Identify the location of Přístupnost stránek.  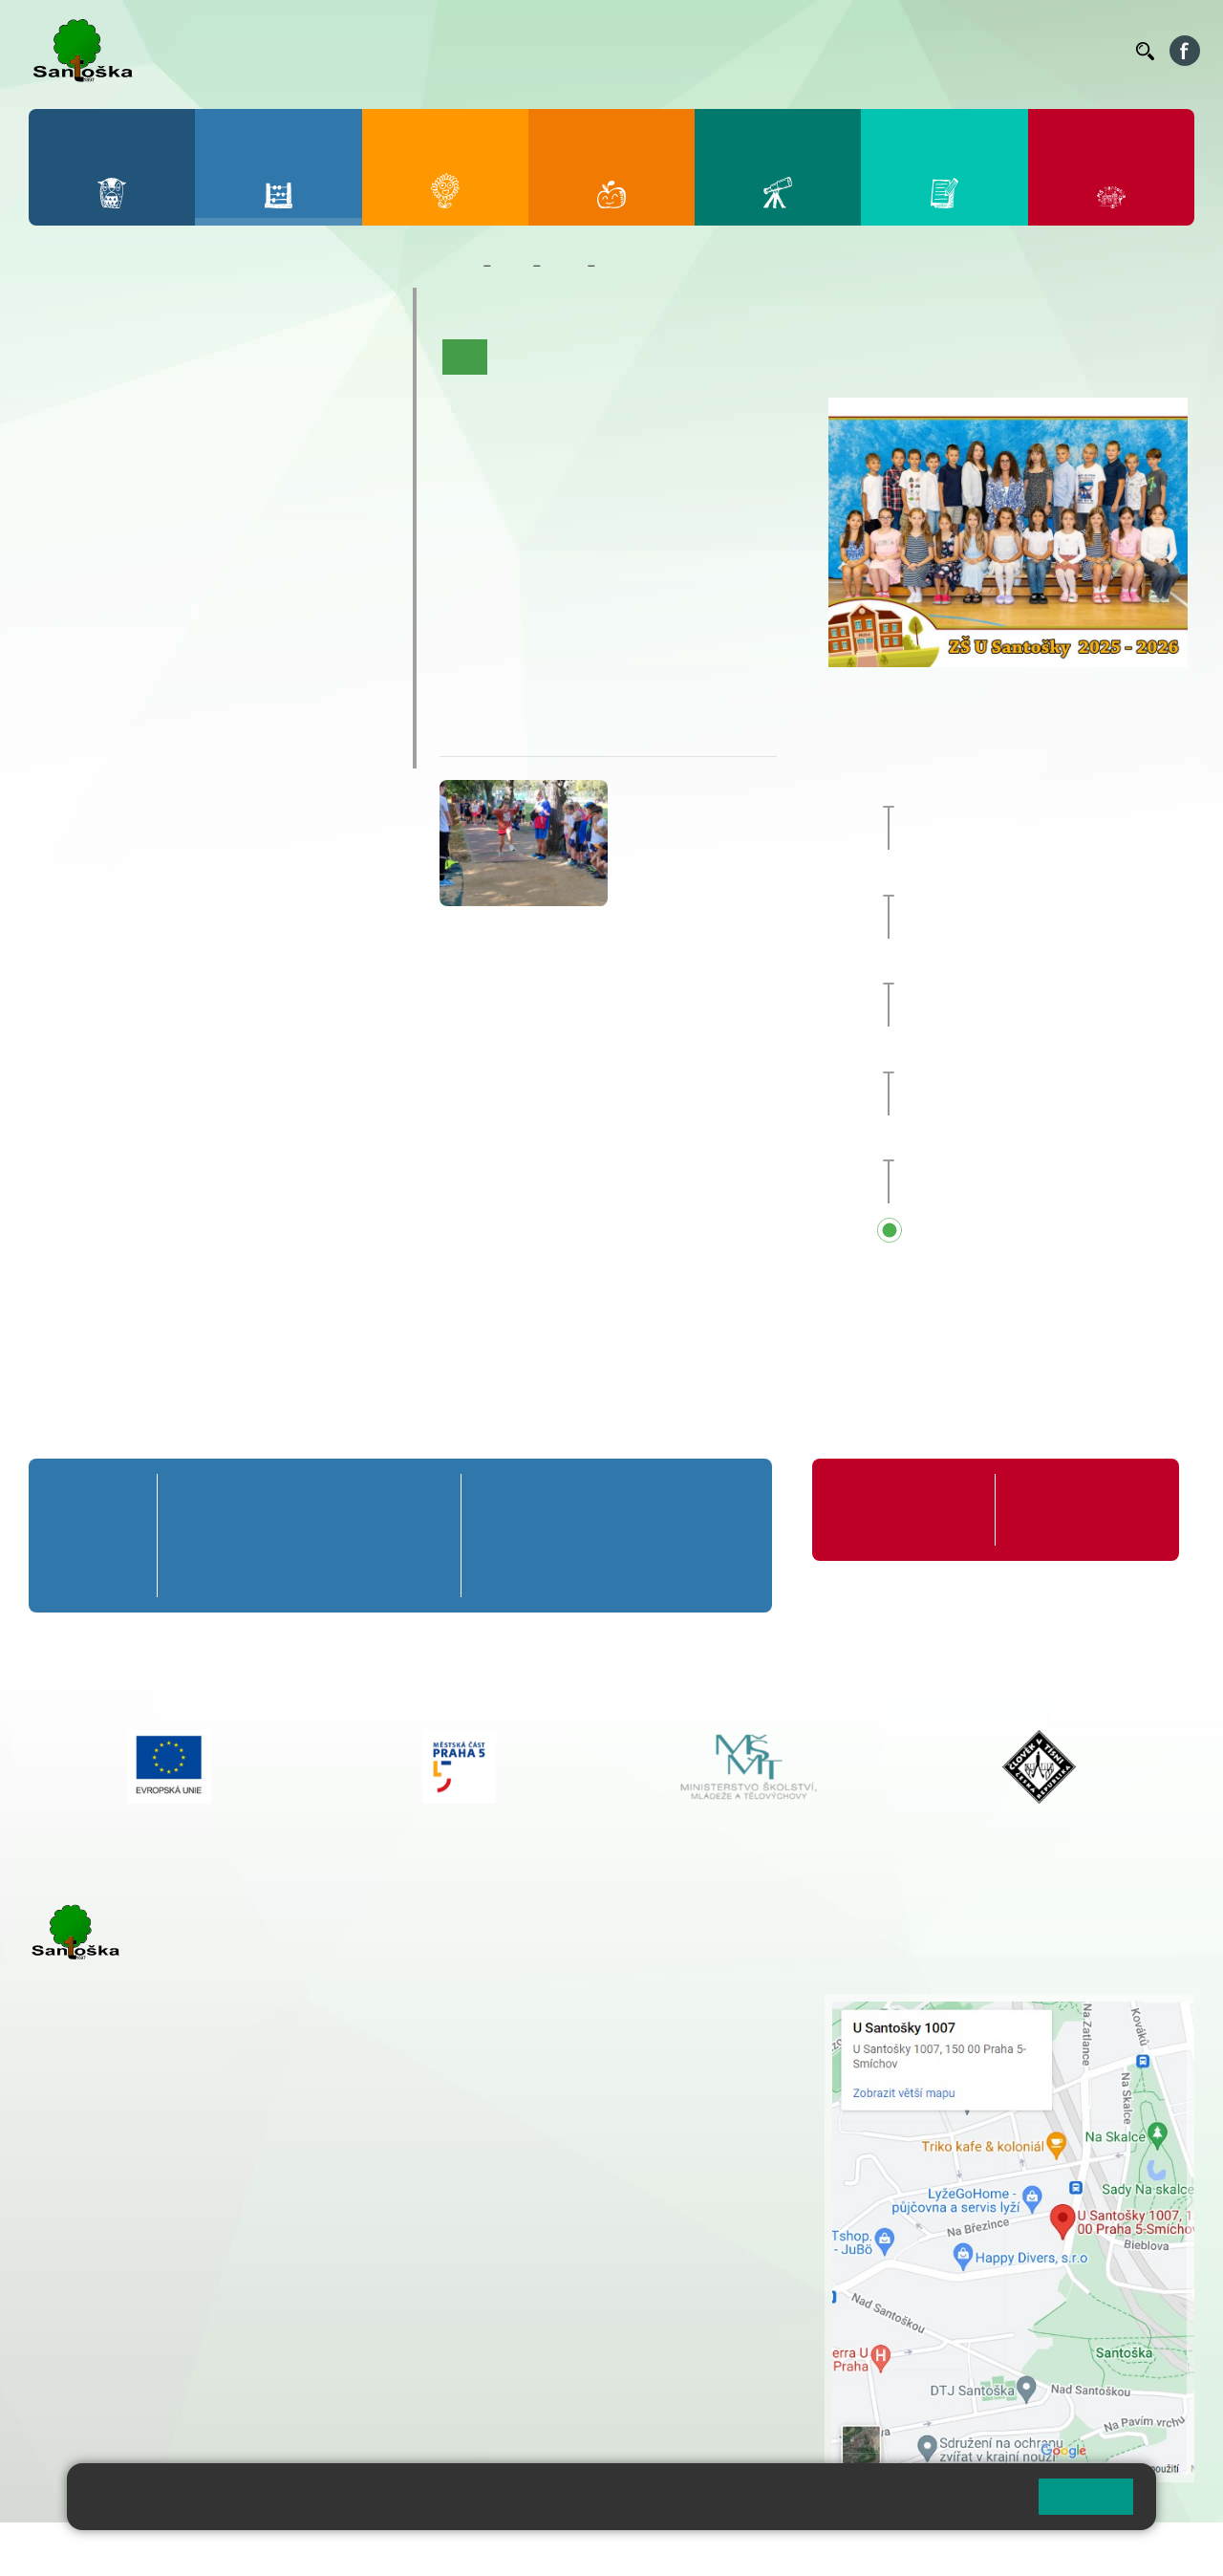
(576, 2549).